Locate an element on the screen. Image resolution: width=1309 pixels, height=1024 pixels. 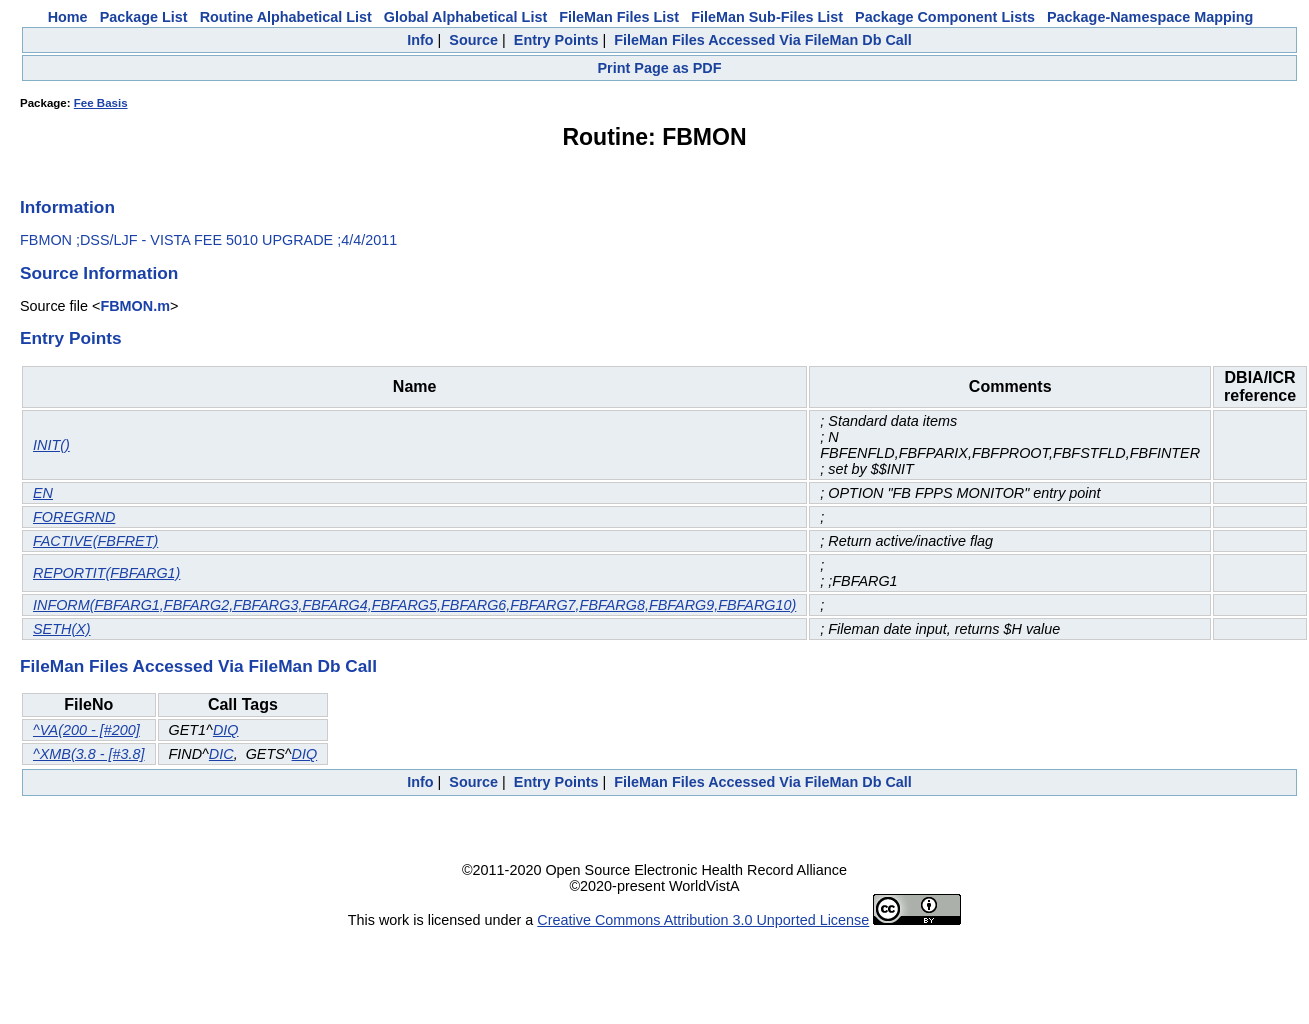
EN is located at coordinates (43, 493).